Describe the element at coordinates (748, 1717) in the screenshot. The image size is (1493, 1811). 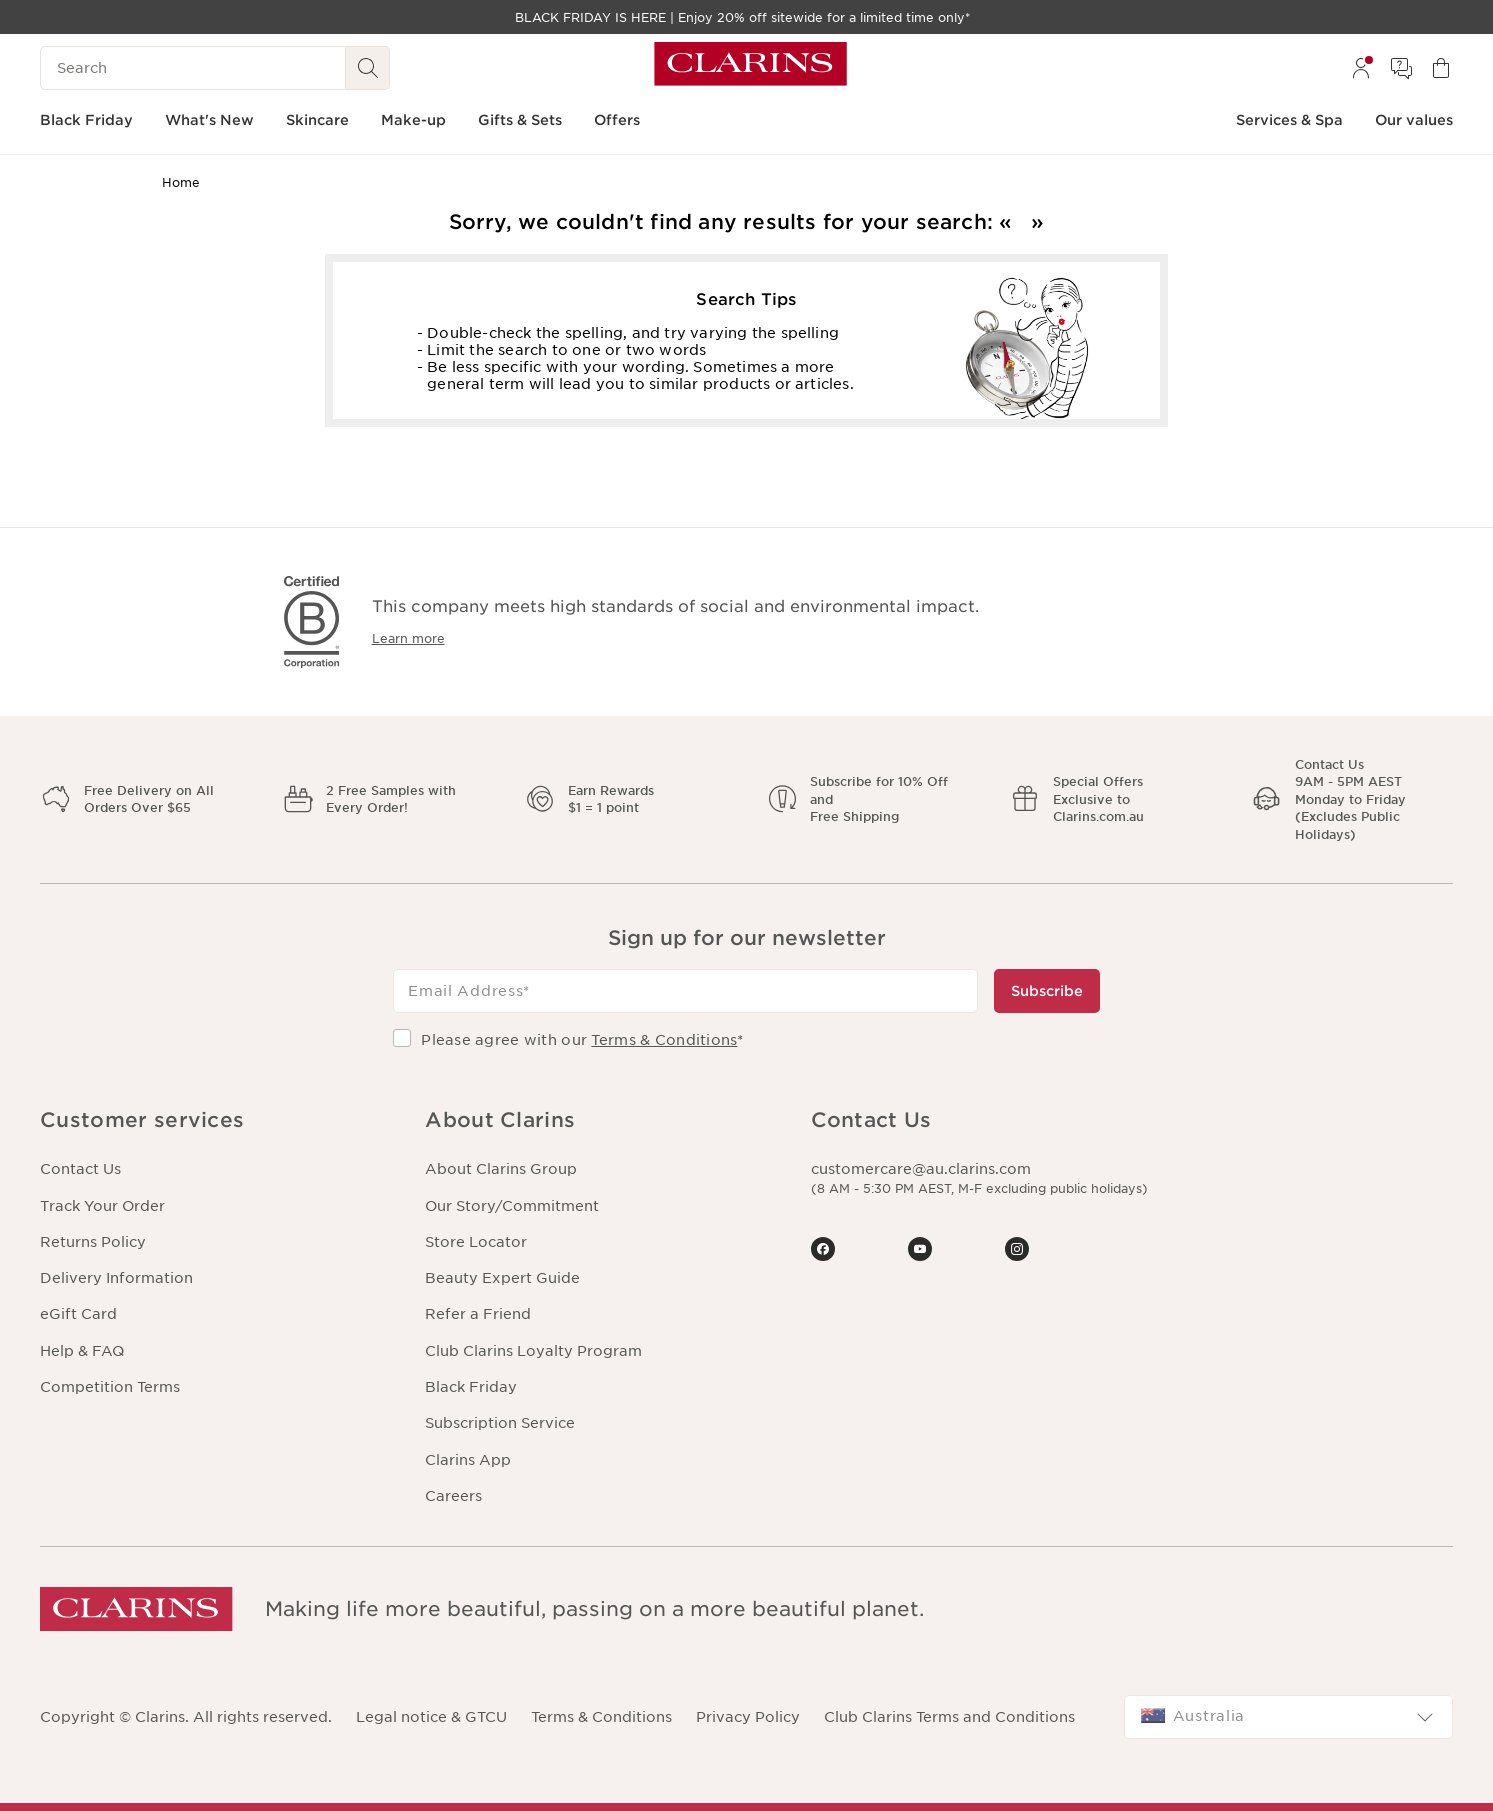
I see `Privacy Policy` at that location.